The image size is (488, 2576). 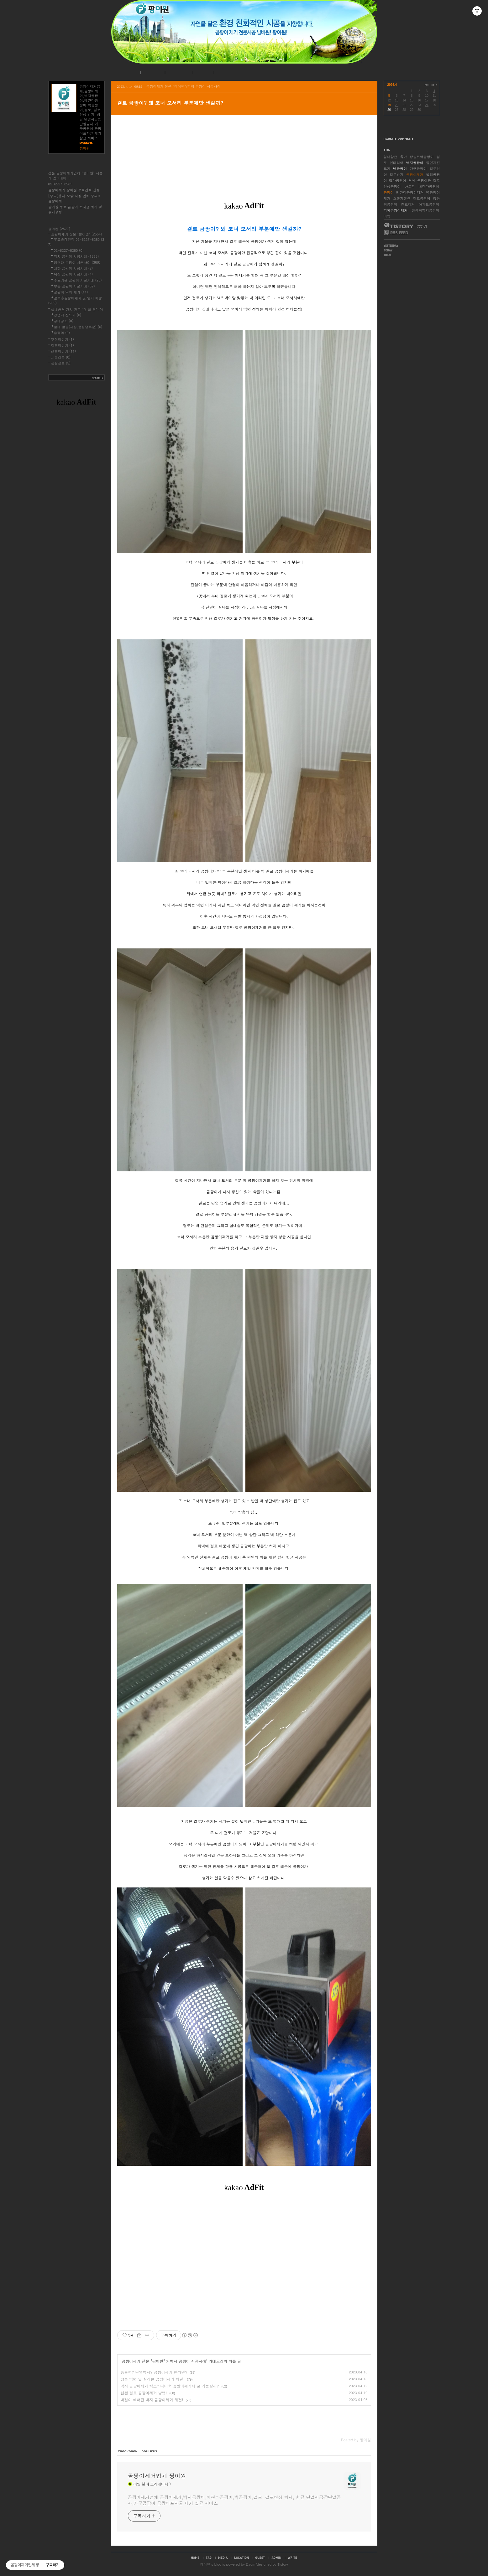 I want to click on 육아, so click(x=403, y=156).